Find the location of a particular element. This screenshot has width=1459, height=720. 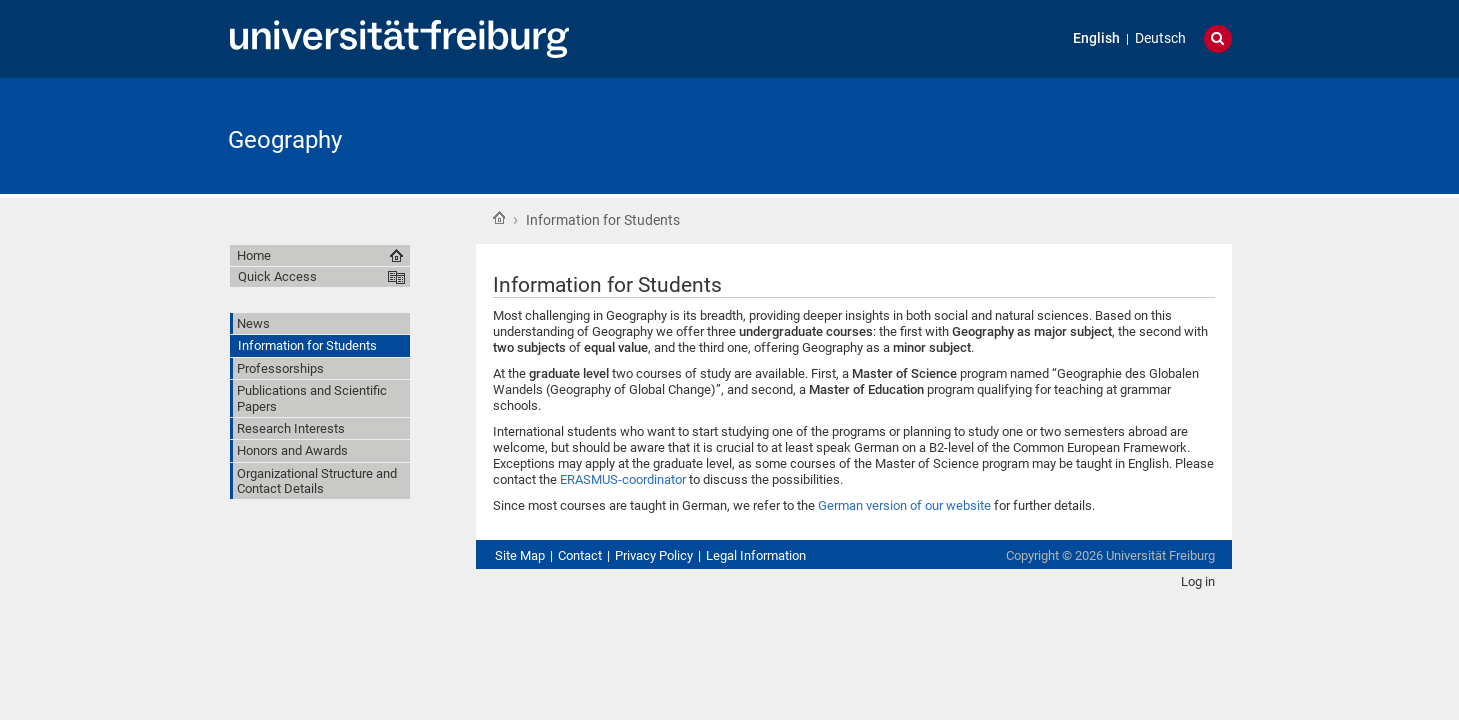

Deutsch is located at coordinates (1160, 38).